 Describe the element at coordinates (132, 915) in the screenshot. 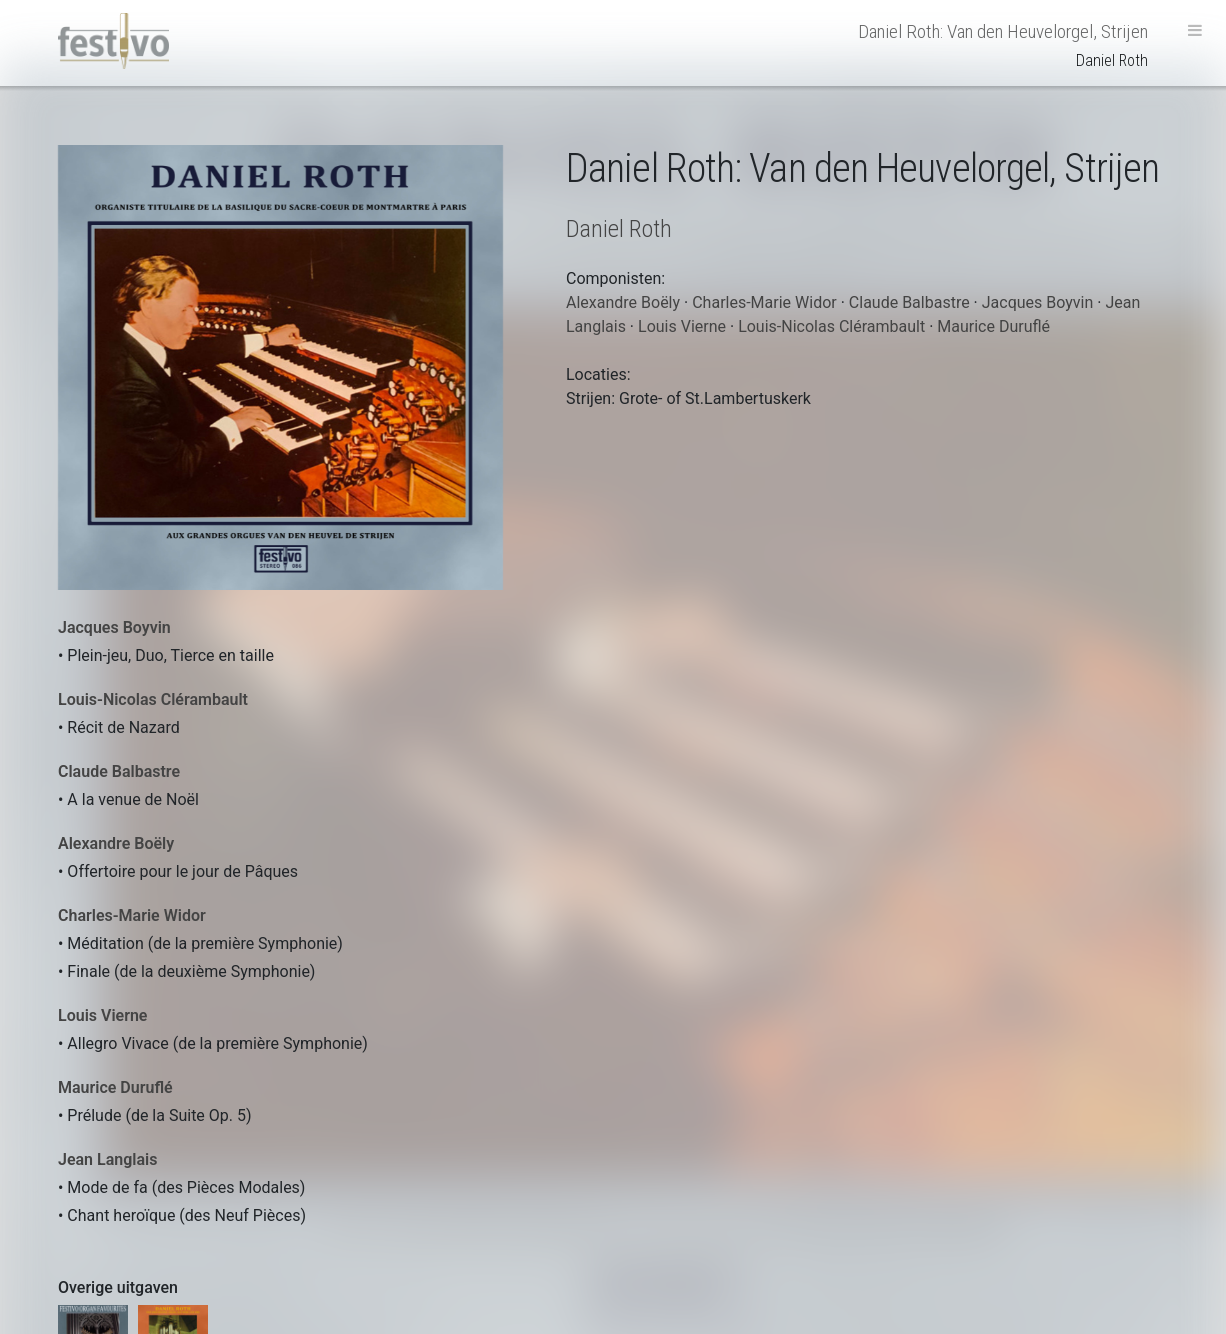

I see `Charles-Marie Widor` at that location.